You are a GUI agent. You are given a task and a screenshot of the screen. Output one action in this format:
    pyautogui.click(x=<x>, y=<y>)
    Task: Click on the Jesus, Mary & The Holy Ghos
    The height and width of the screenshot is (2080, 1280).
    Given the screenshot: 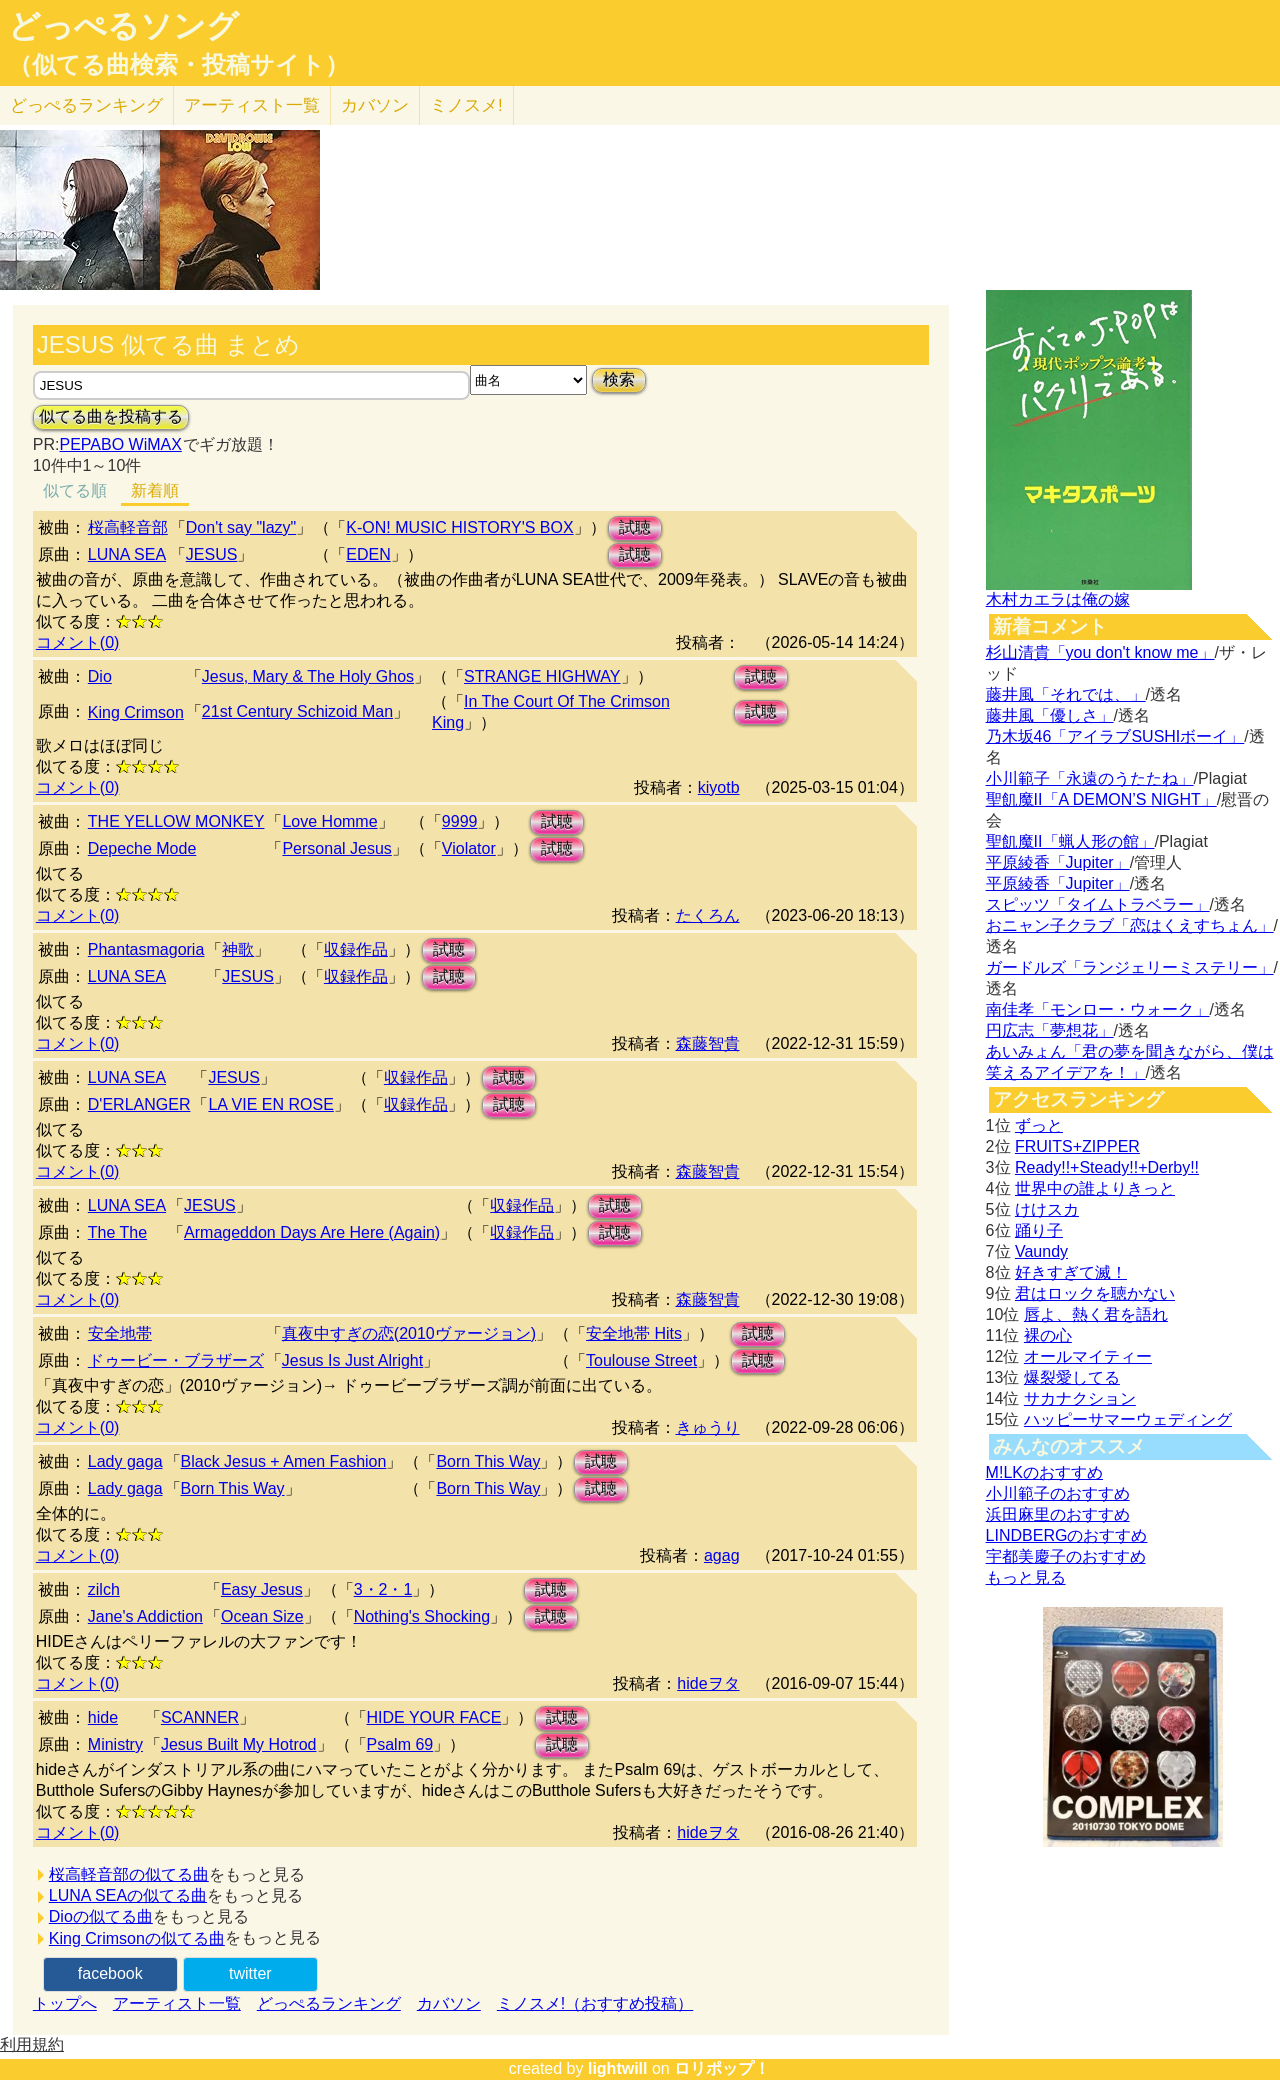 What is the action you would take?
    pyautogui.click(x=308, y=676)
    